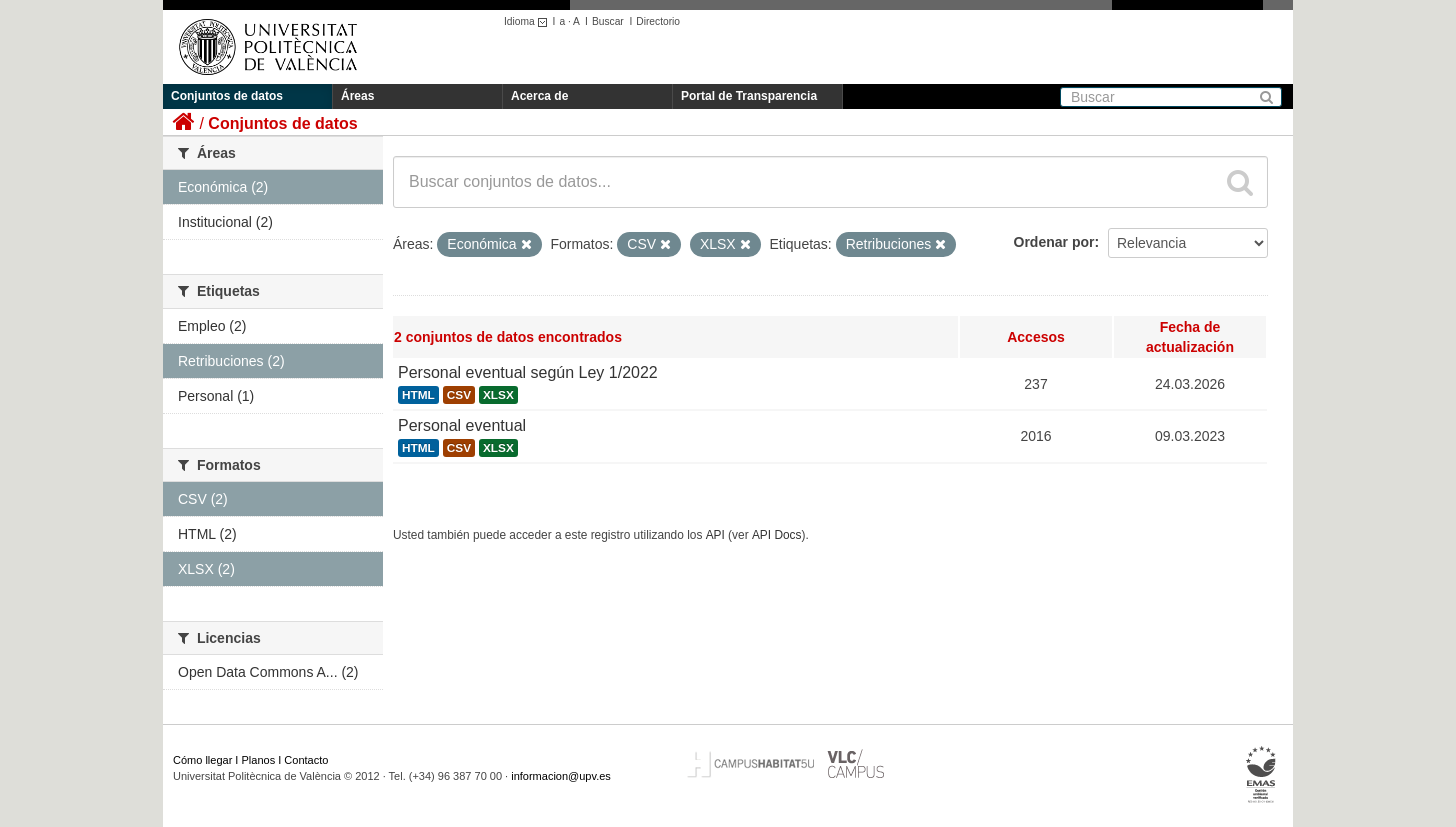 The image size is (1456, 827). What do you see at coordinates (715, 535) in the screenshot?
I see `API` at bounding box center [715, 535].